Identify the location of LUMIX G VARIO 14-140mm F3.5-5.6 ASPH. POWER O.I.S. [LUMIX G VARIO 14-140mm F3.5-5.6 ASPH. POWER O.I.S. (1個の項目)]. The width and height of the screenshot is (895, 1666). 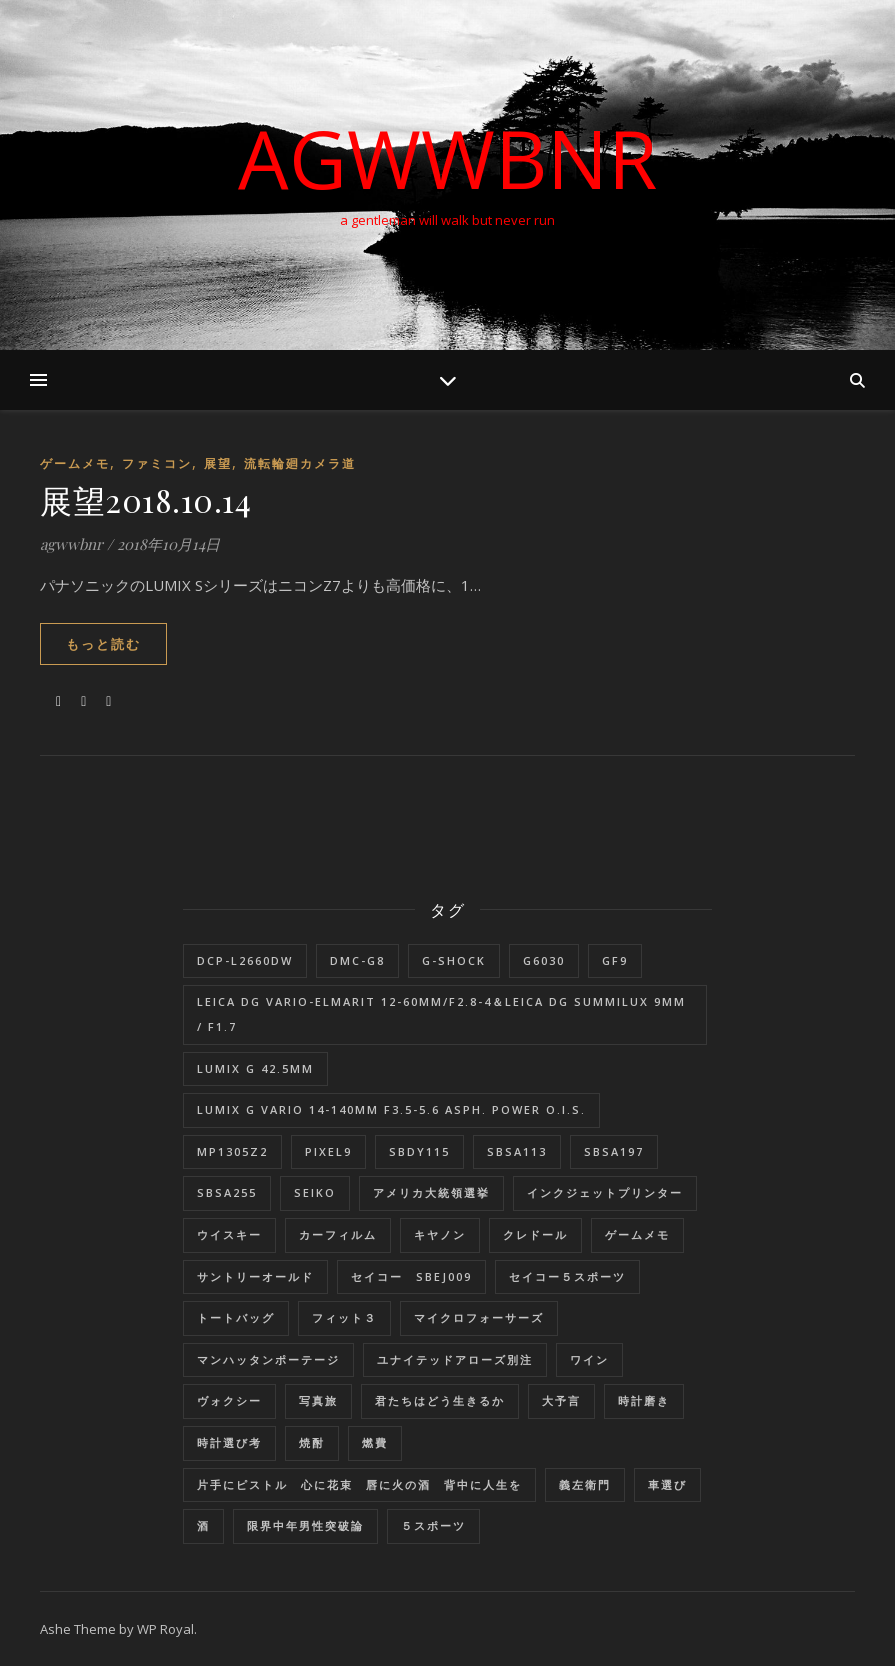
(391, 1109).